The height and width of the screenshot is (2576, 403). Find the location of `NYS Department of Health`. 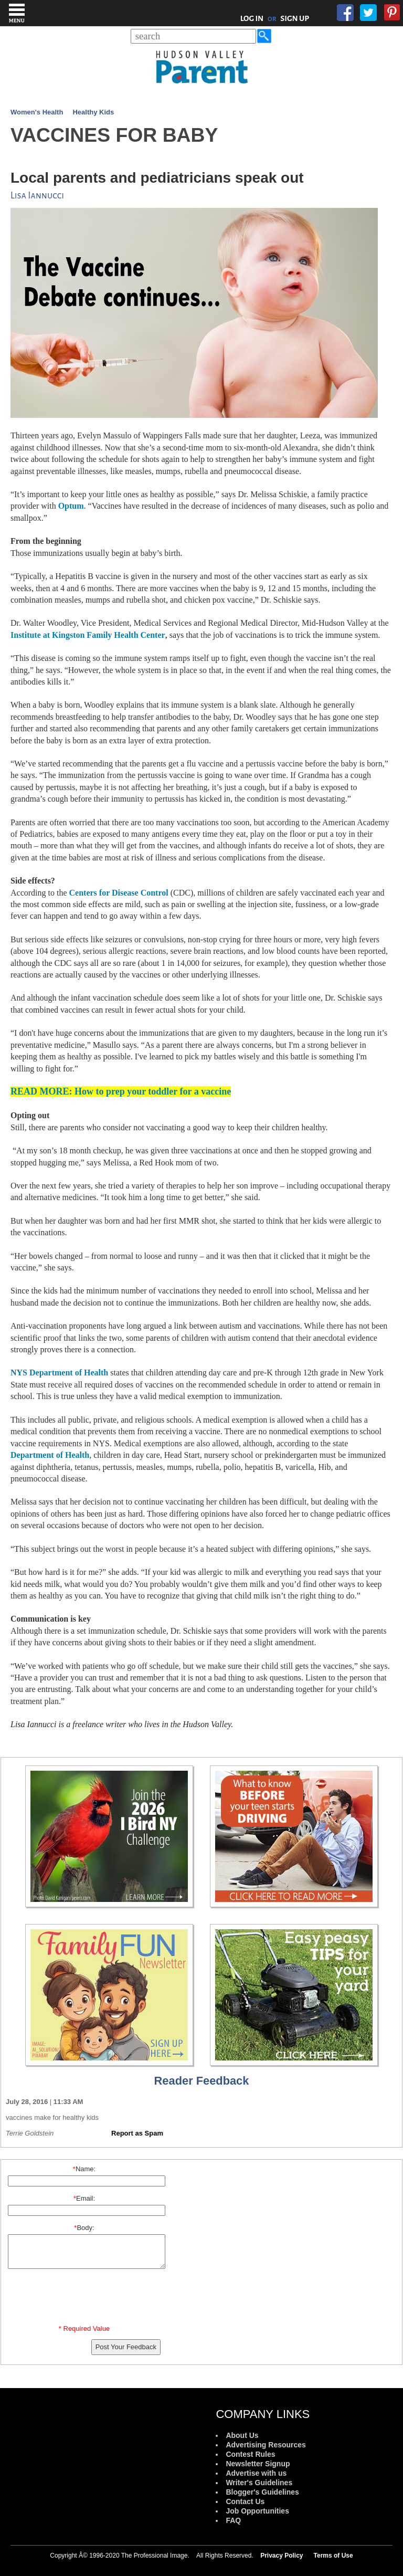

NYS Department of Health is located at coordinates (59, 1372).